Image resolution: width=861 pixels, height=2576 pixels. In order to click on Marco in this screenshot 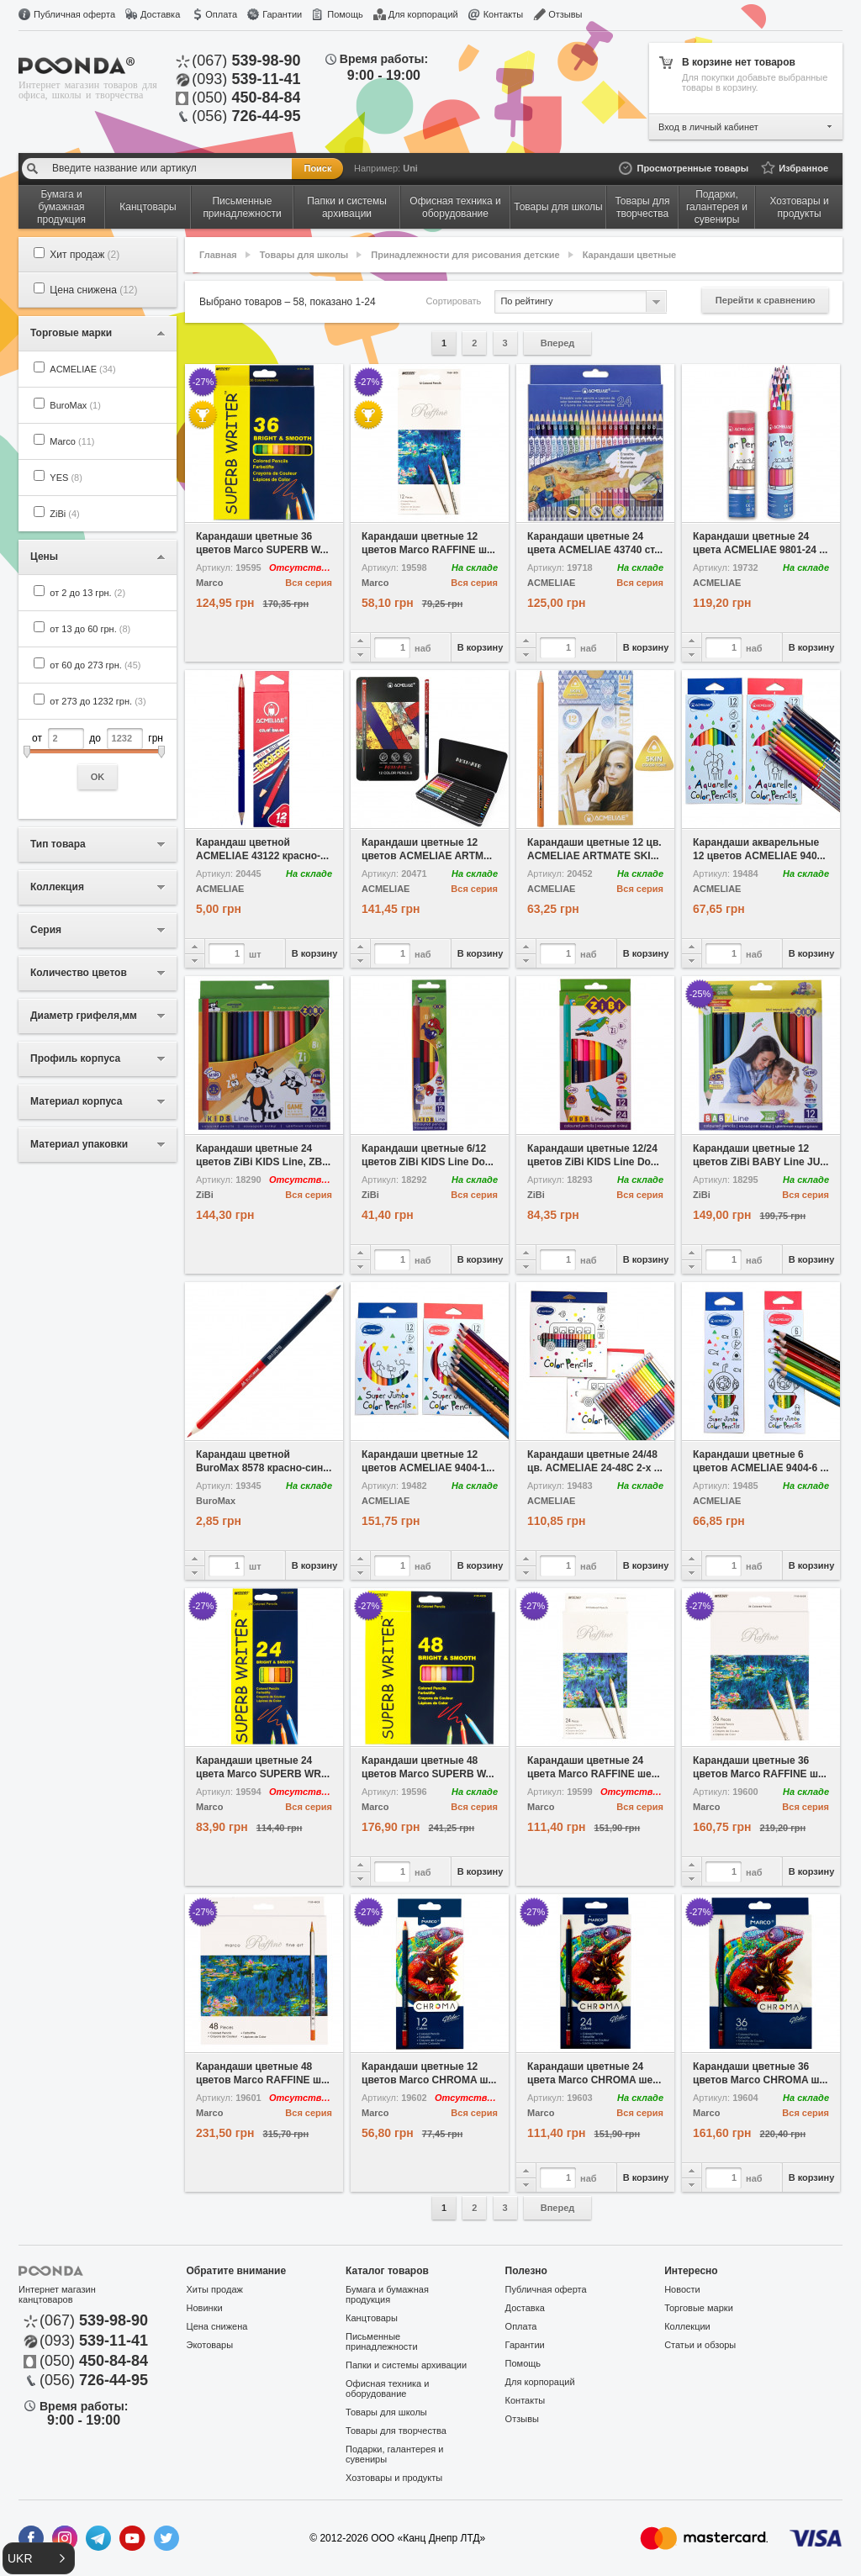, I will do `click(72, 441)`.